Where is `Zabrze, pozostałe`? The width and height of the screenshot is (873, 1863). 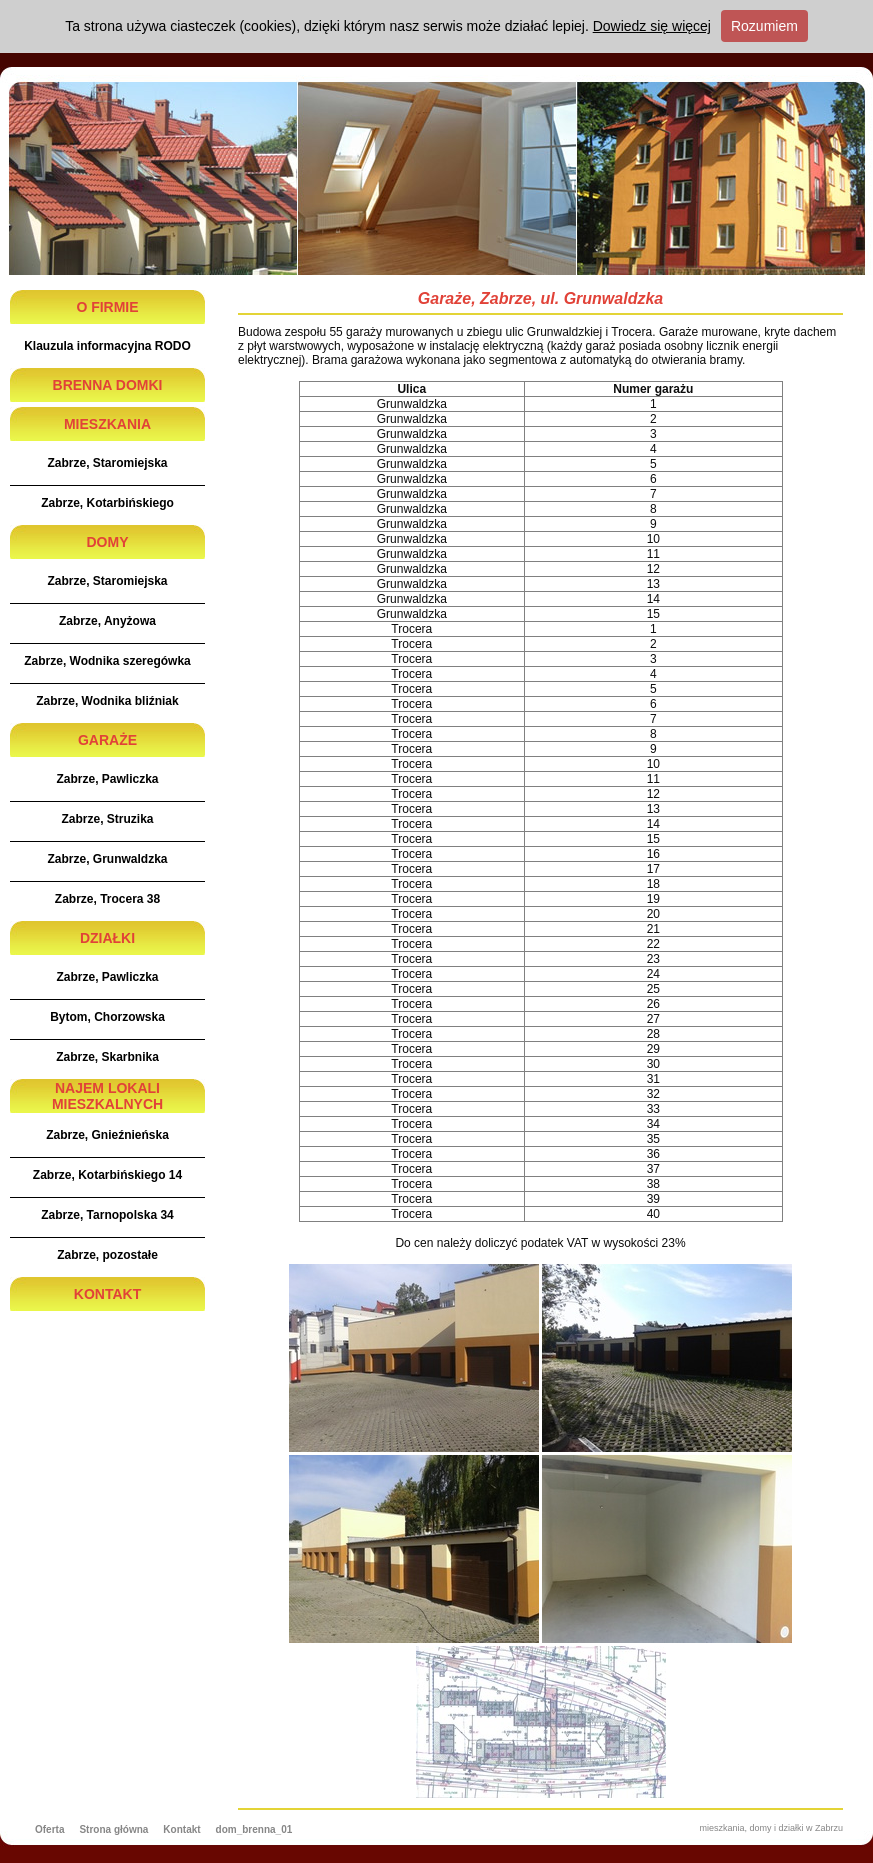 Zabrze, pozostałe is located at coordinates (107, 1255).